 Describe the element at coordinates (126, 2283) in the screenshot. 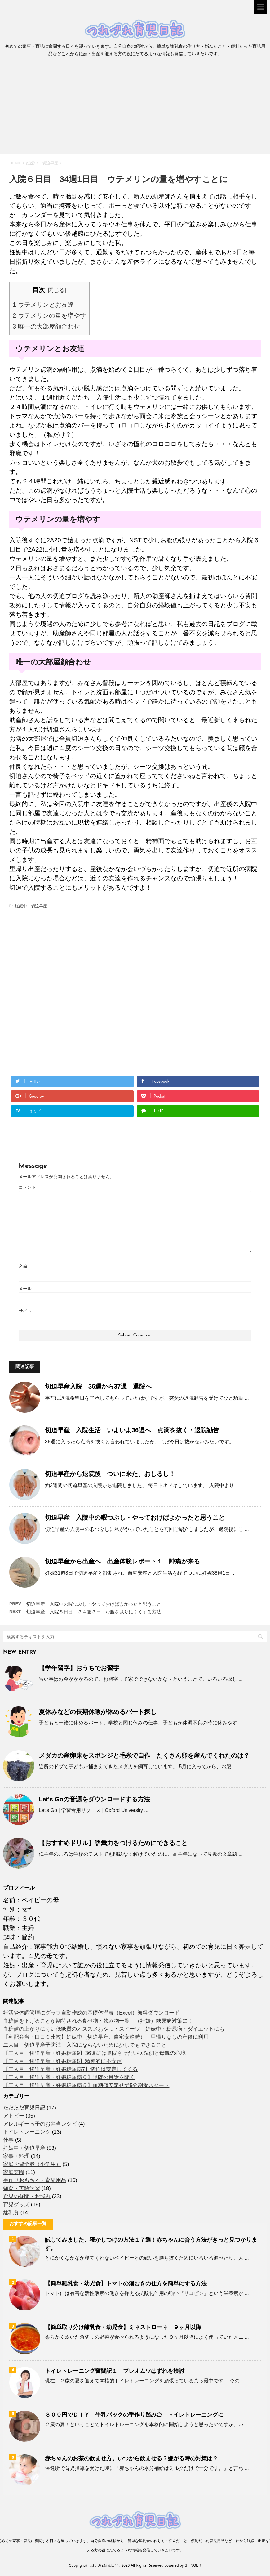

I see `【簡単離乳食・幼児食】トマトの湯むきの仕方を簡単にする方法` at that location.